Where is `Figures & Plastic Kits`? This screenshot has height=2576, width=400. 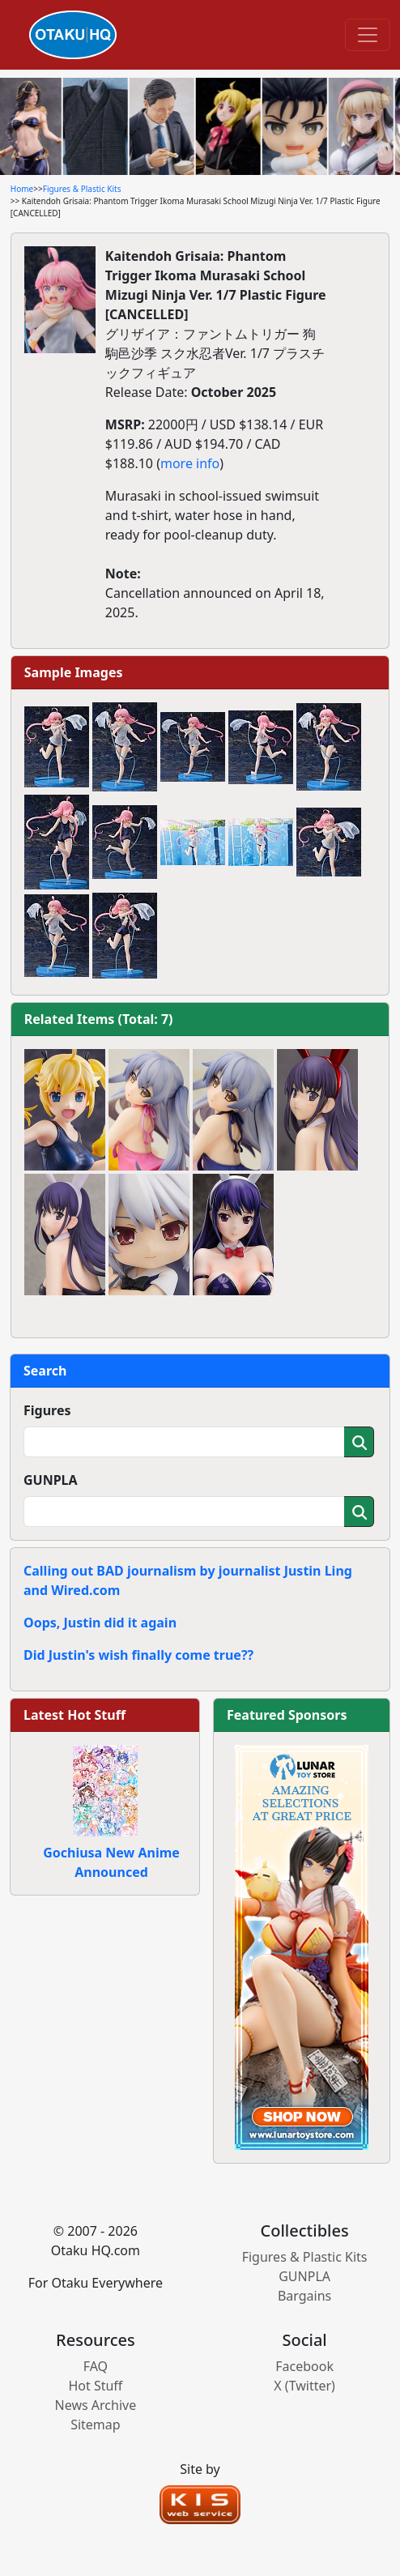 Figures & Plastic Kits is located at coordinates (82, 188).